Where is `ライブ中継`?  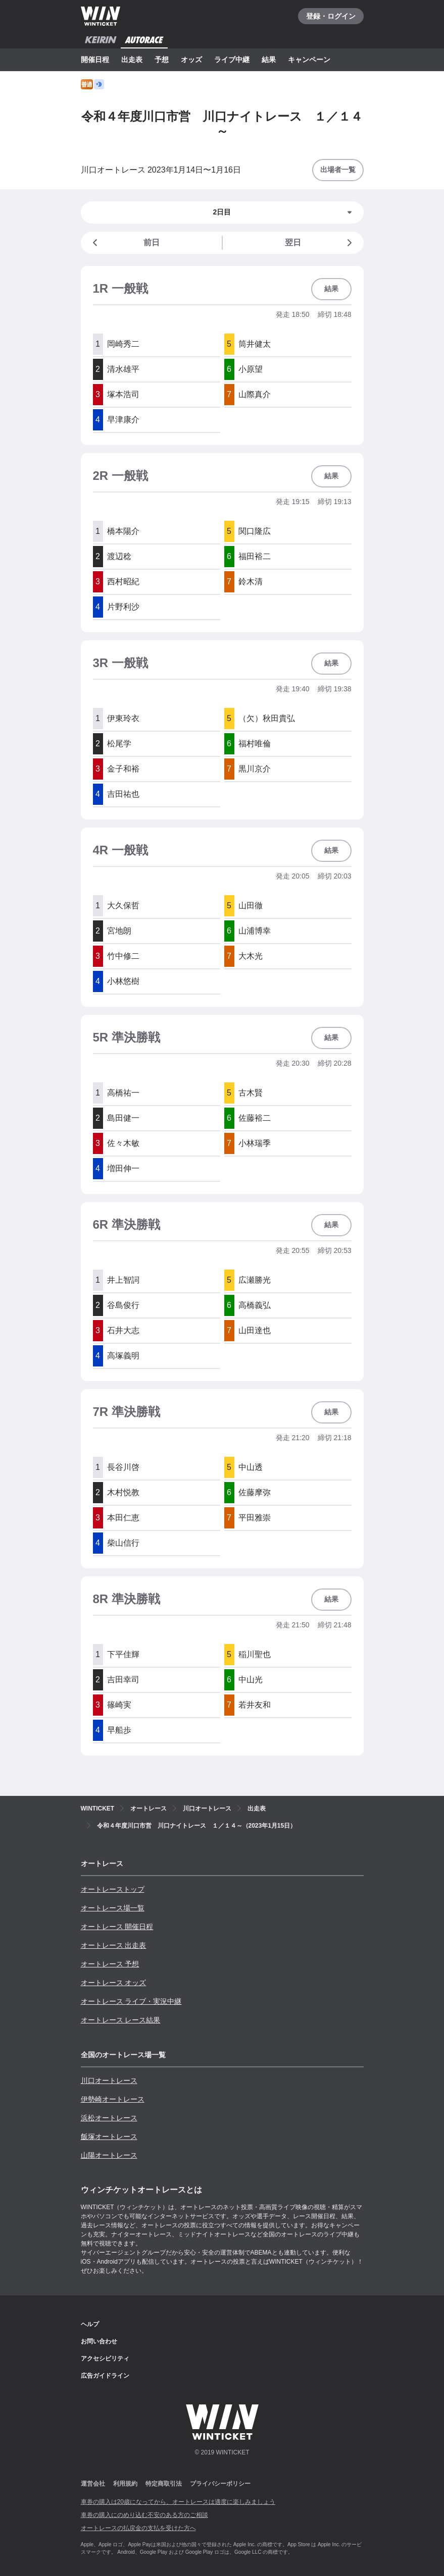
ライブ中継 is located at coordinates (232, 60).